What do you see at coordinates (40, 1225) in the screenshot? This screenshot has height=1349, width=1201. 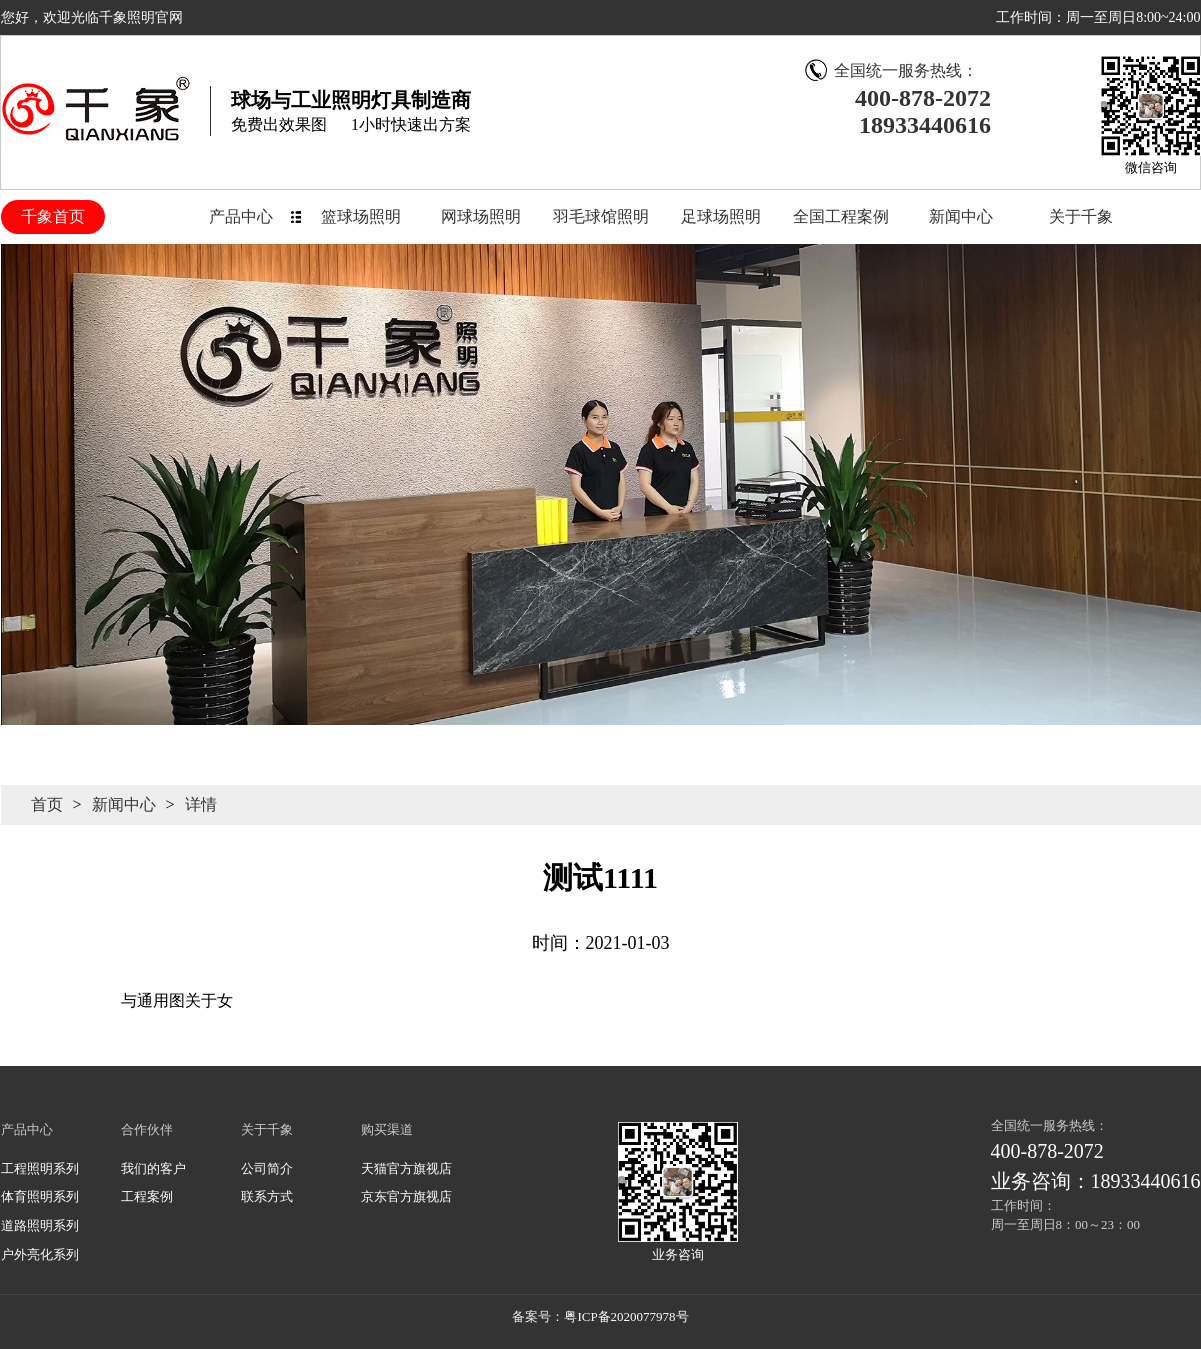 I see `道路照明系列` at bounding box center [40, 1225].